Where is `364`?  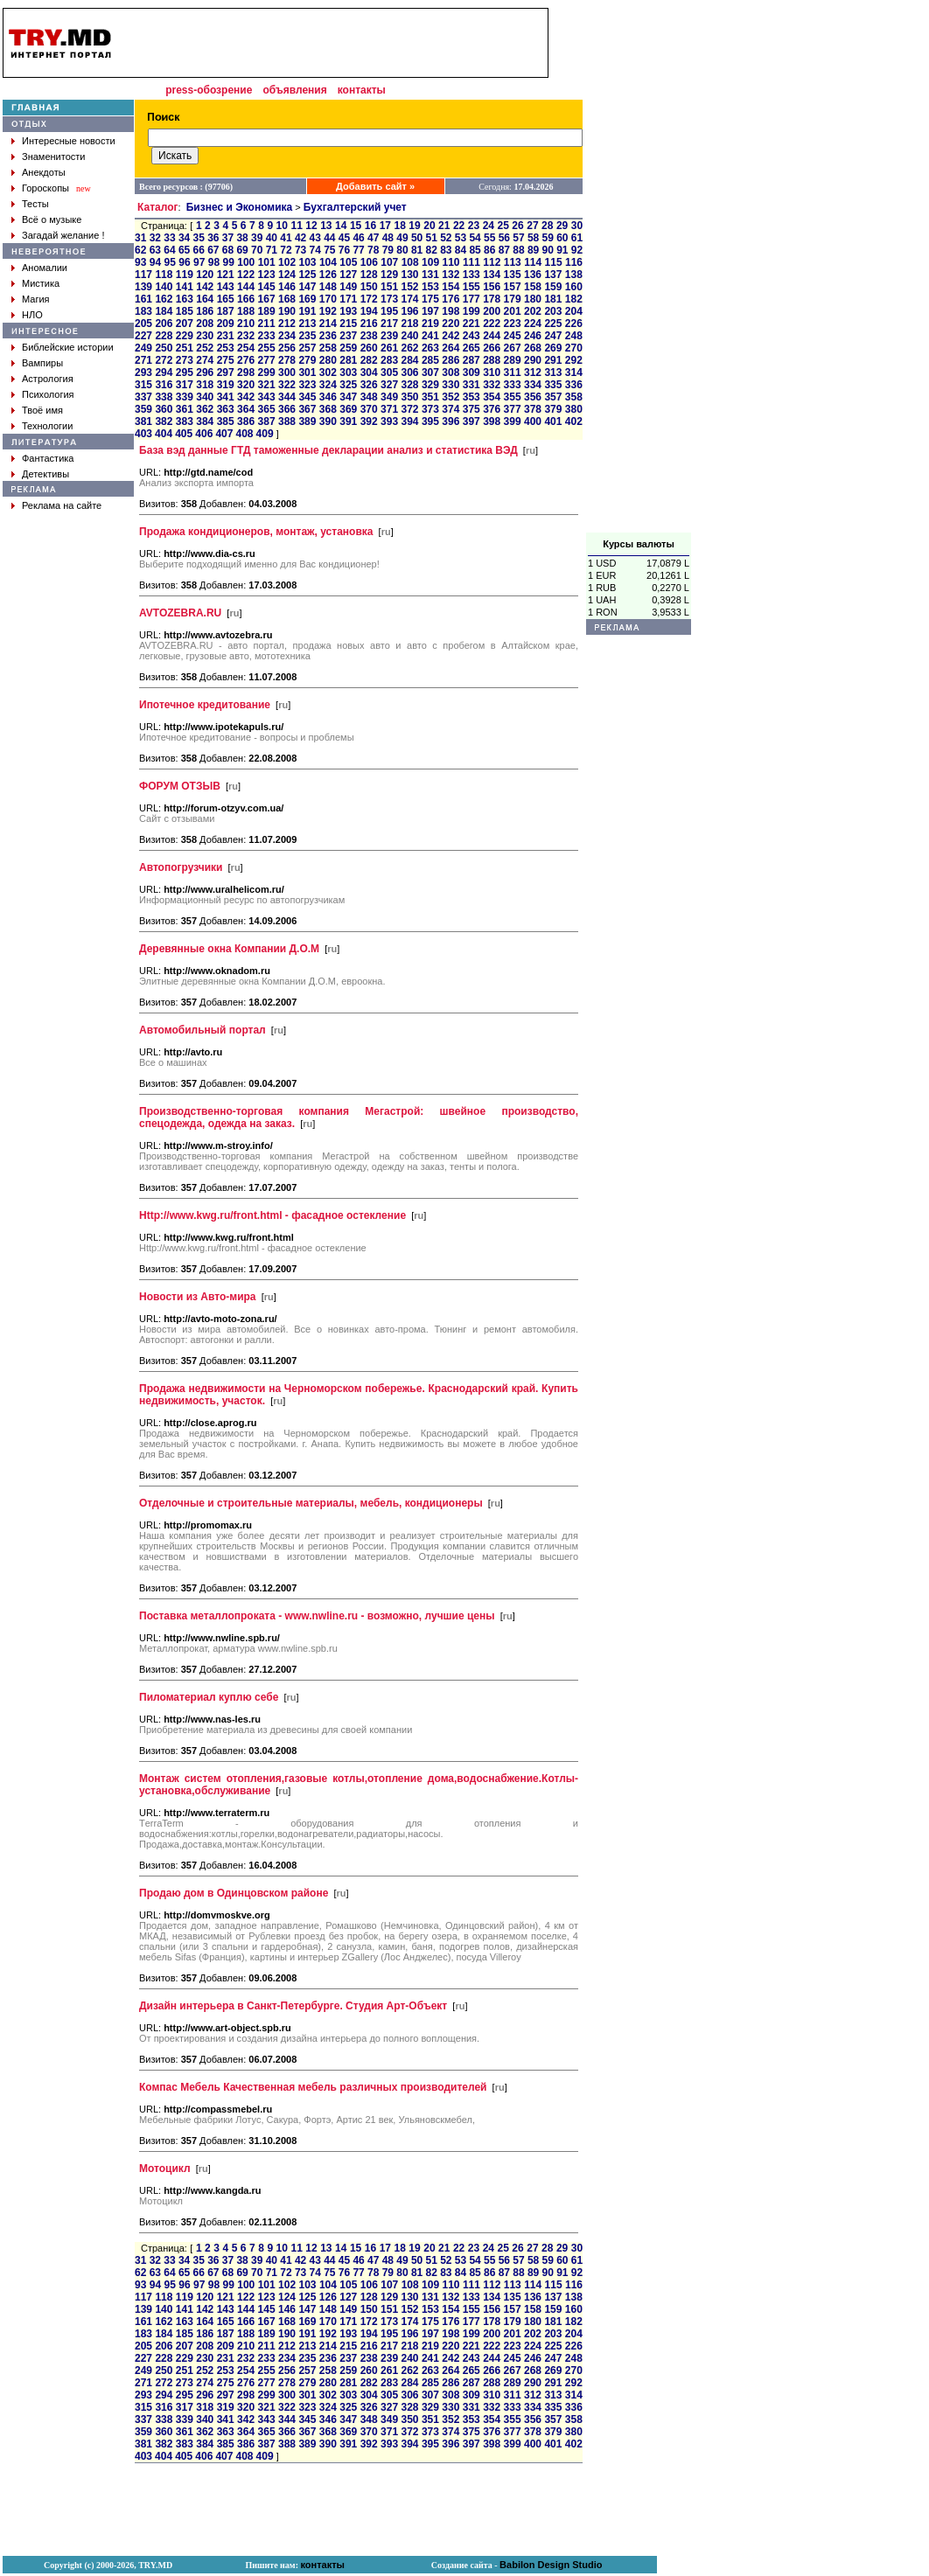 364 is located at coordinates (246, 409).